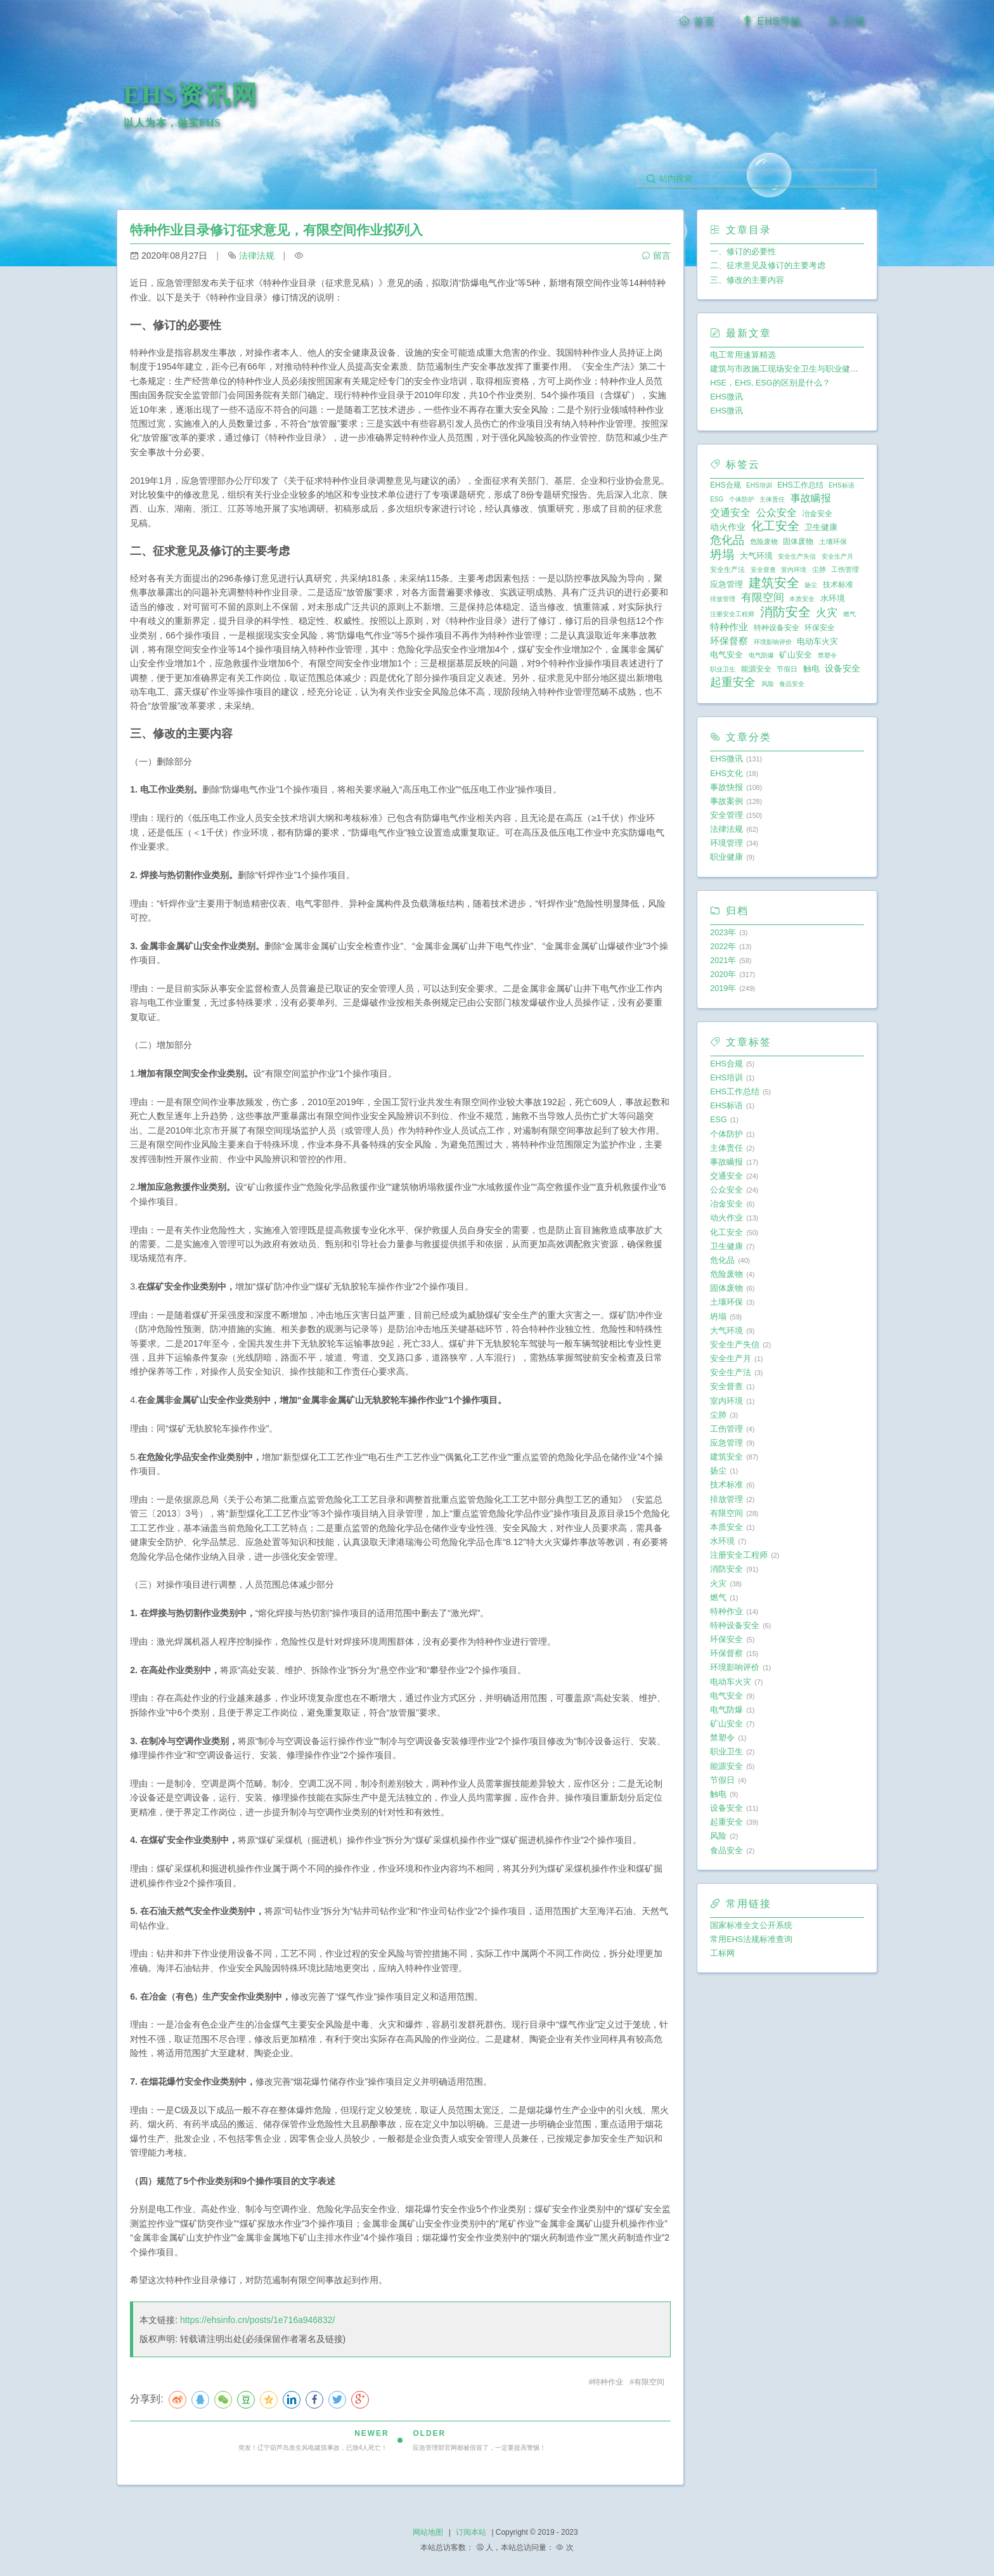 The width and height of the screenshot is (994, 2576). What do you see at coordinates (256, 255) in the screenshot?
I see `法律法规` at bounding box center [256, 255].